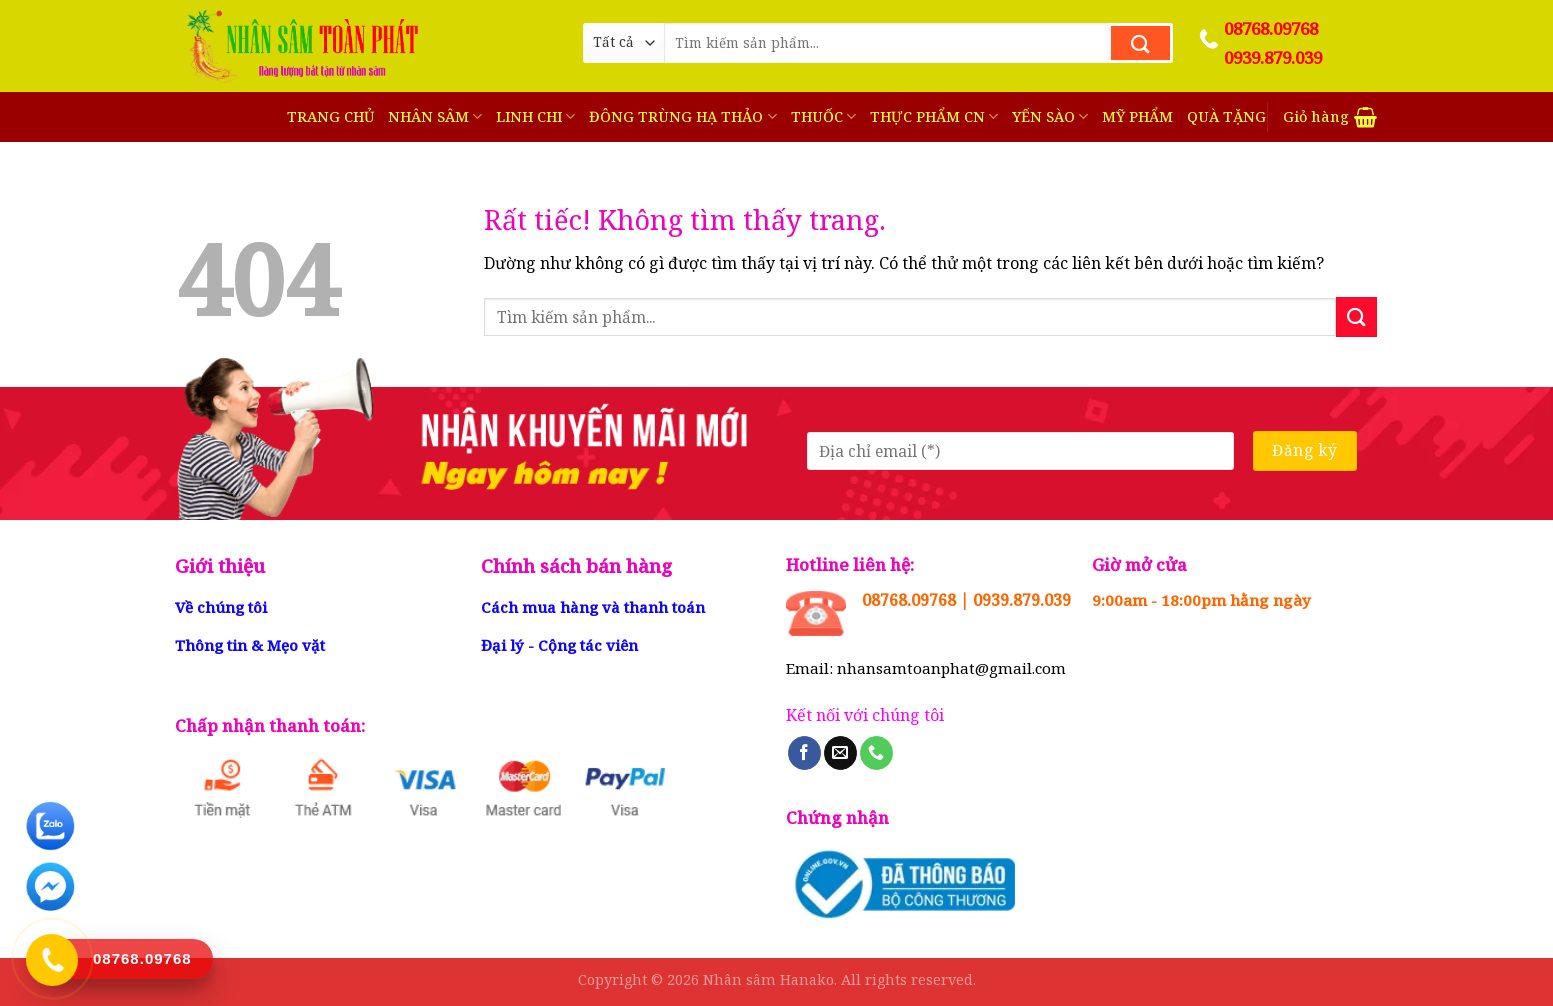 The width and height of the screenshot is (1553, 1006). Describe the element at coordinates (876, 753) in the screenshot. I see `[Gọi cho chúng tôi]` at that location.